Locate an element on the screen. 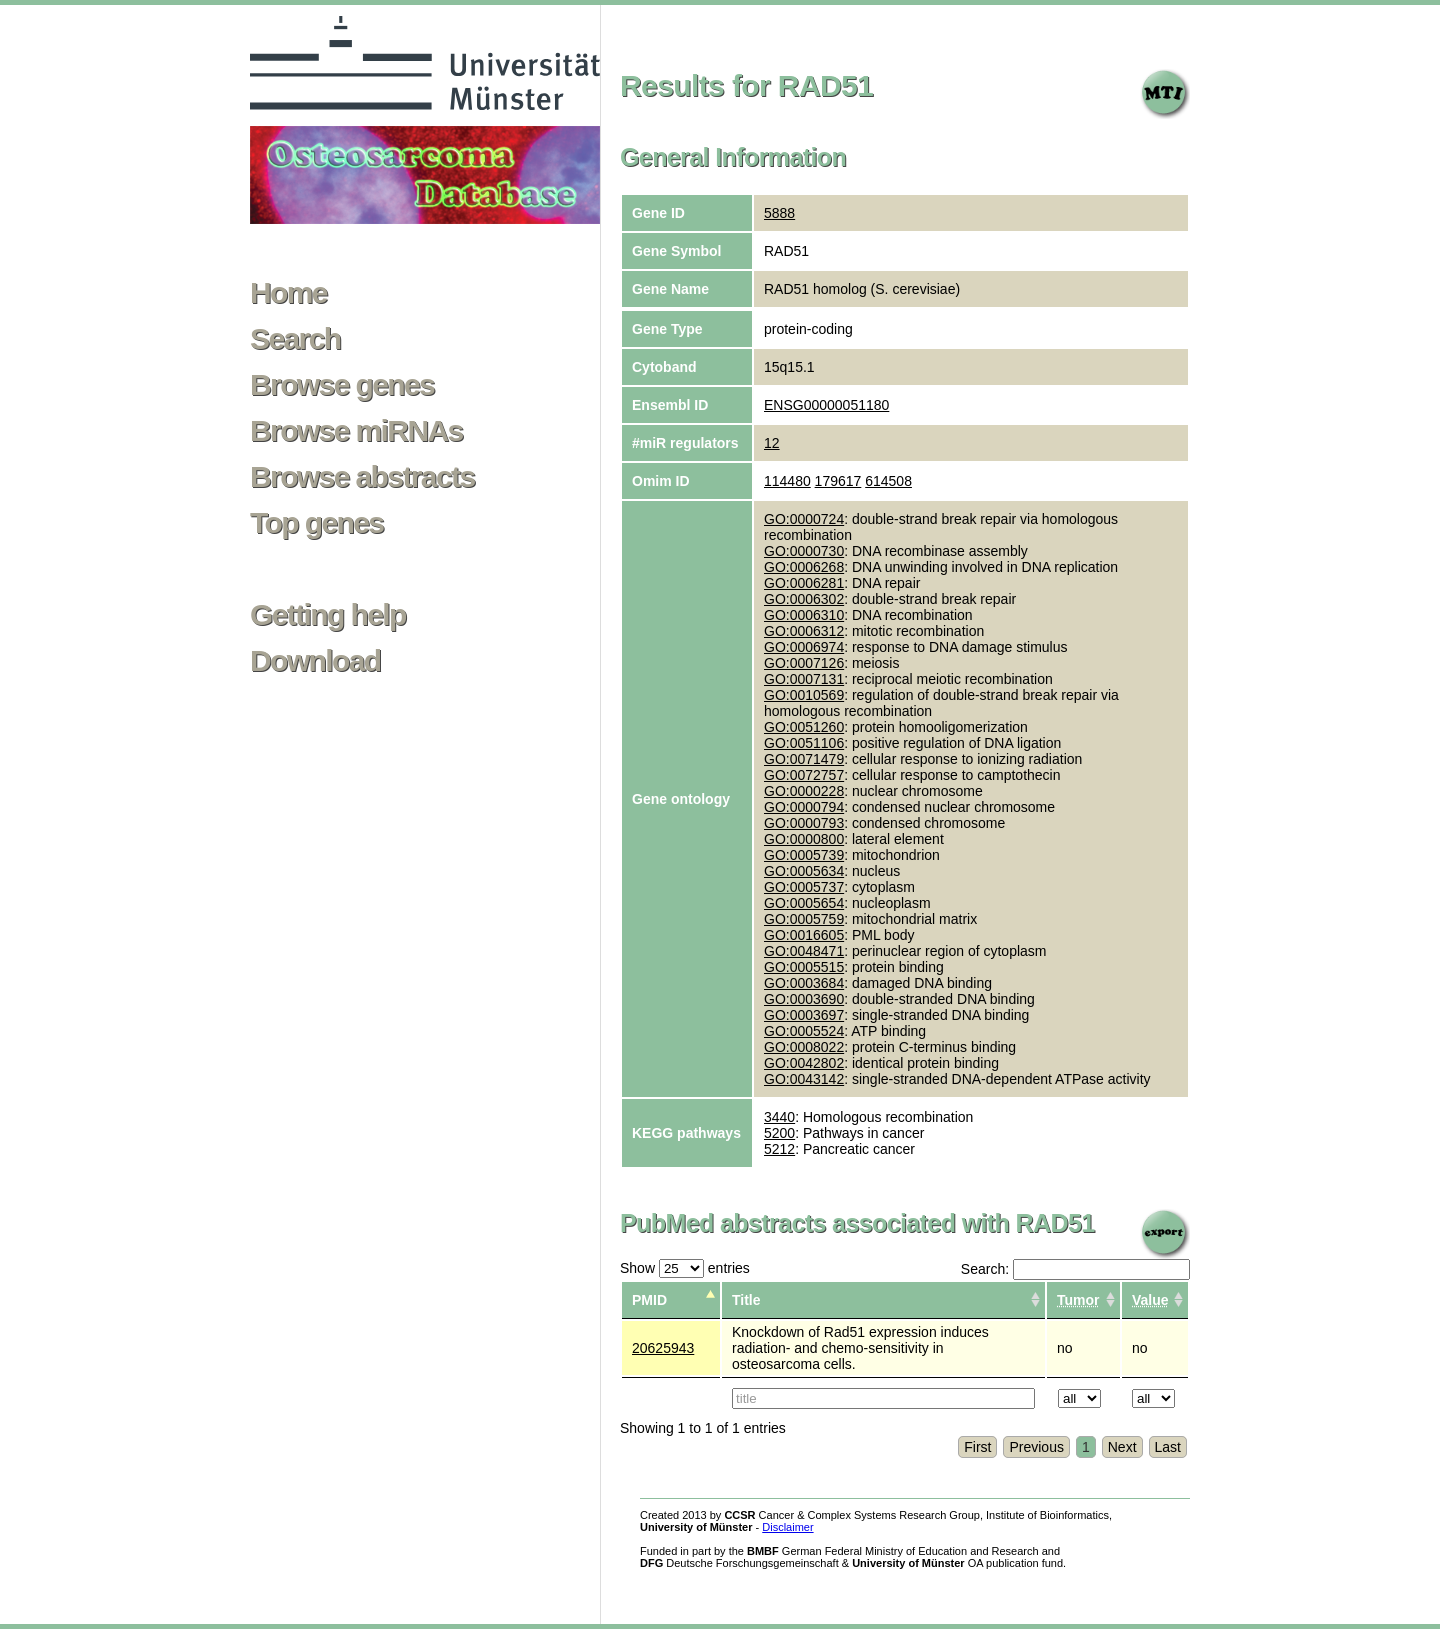 The image size is (1440, 1629). GO:0005739 is located at coordinates (804, 855).